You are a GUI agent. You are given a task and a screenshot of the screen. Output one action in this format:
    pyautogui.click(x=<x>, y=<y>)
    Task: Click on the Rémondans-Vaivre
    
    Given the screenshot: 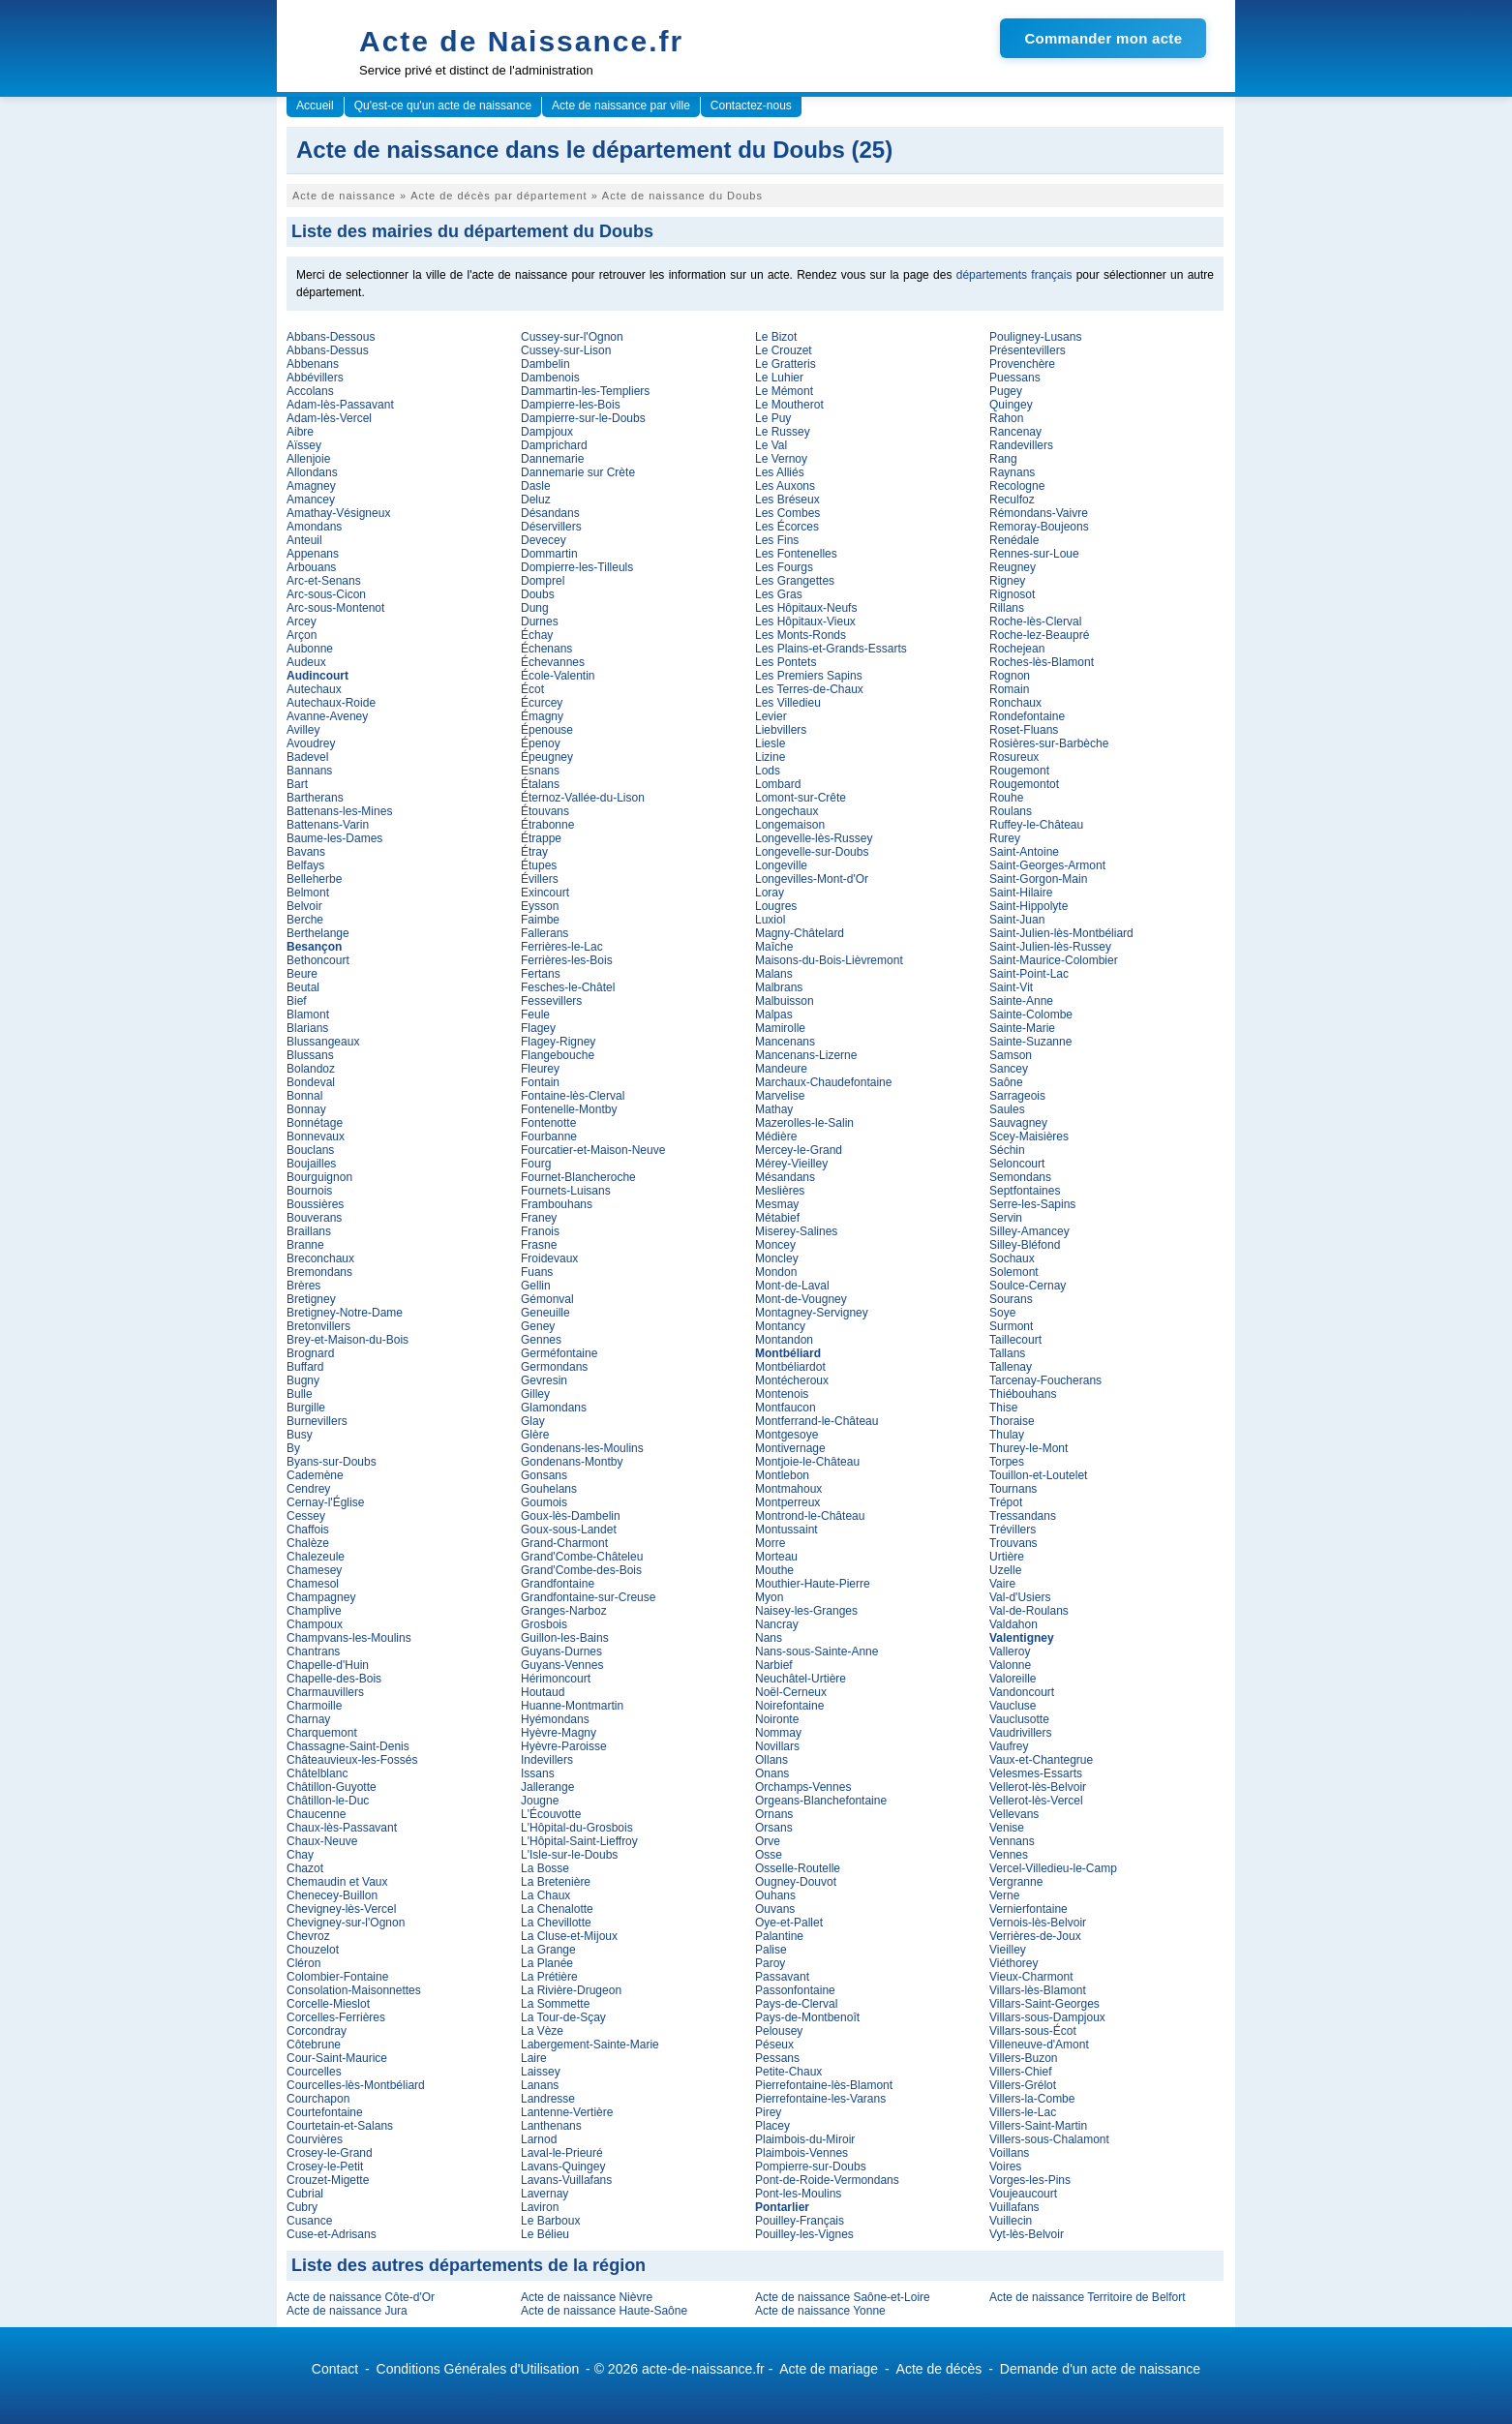 What is the action you would take?
    pyautogui.click(x=1038, y=513)
    